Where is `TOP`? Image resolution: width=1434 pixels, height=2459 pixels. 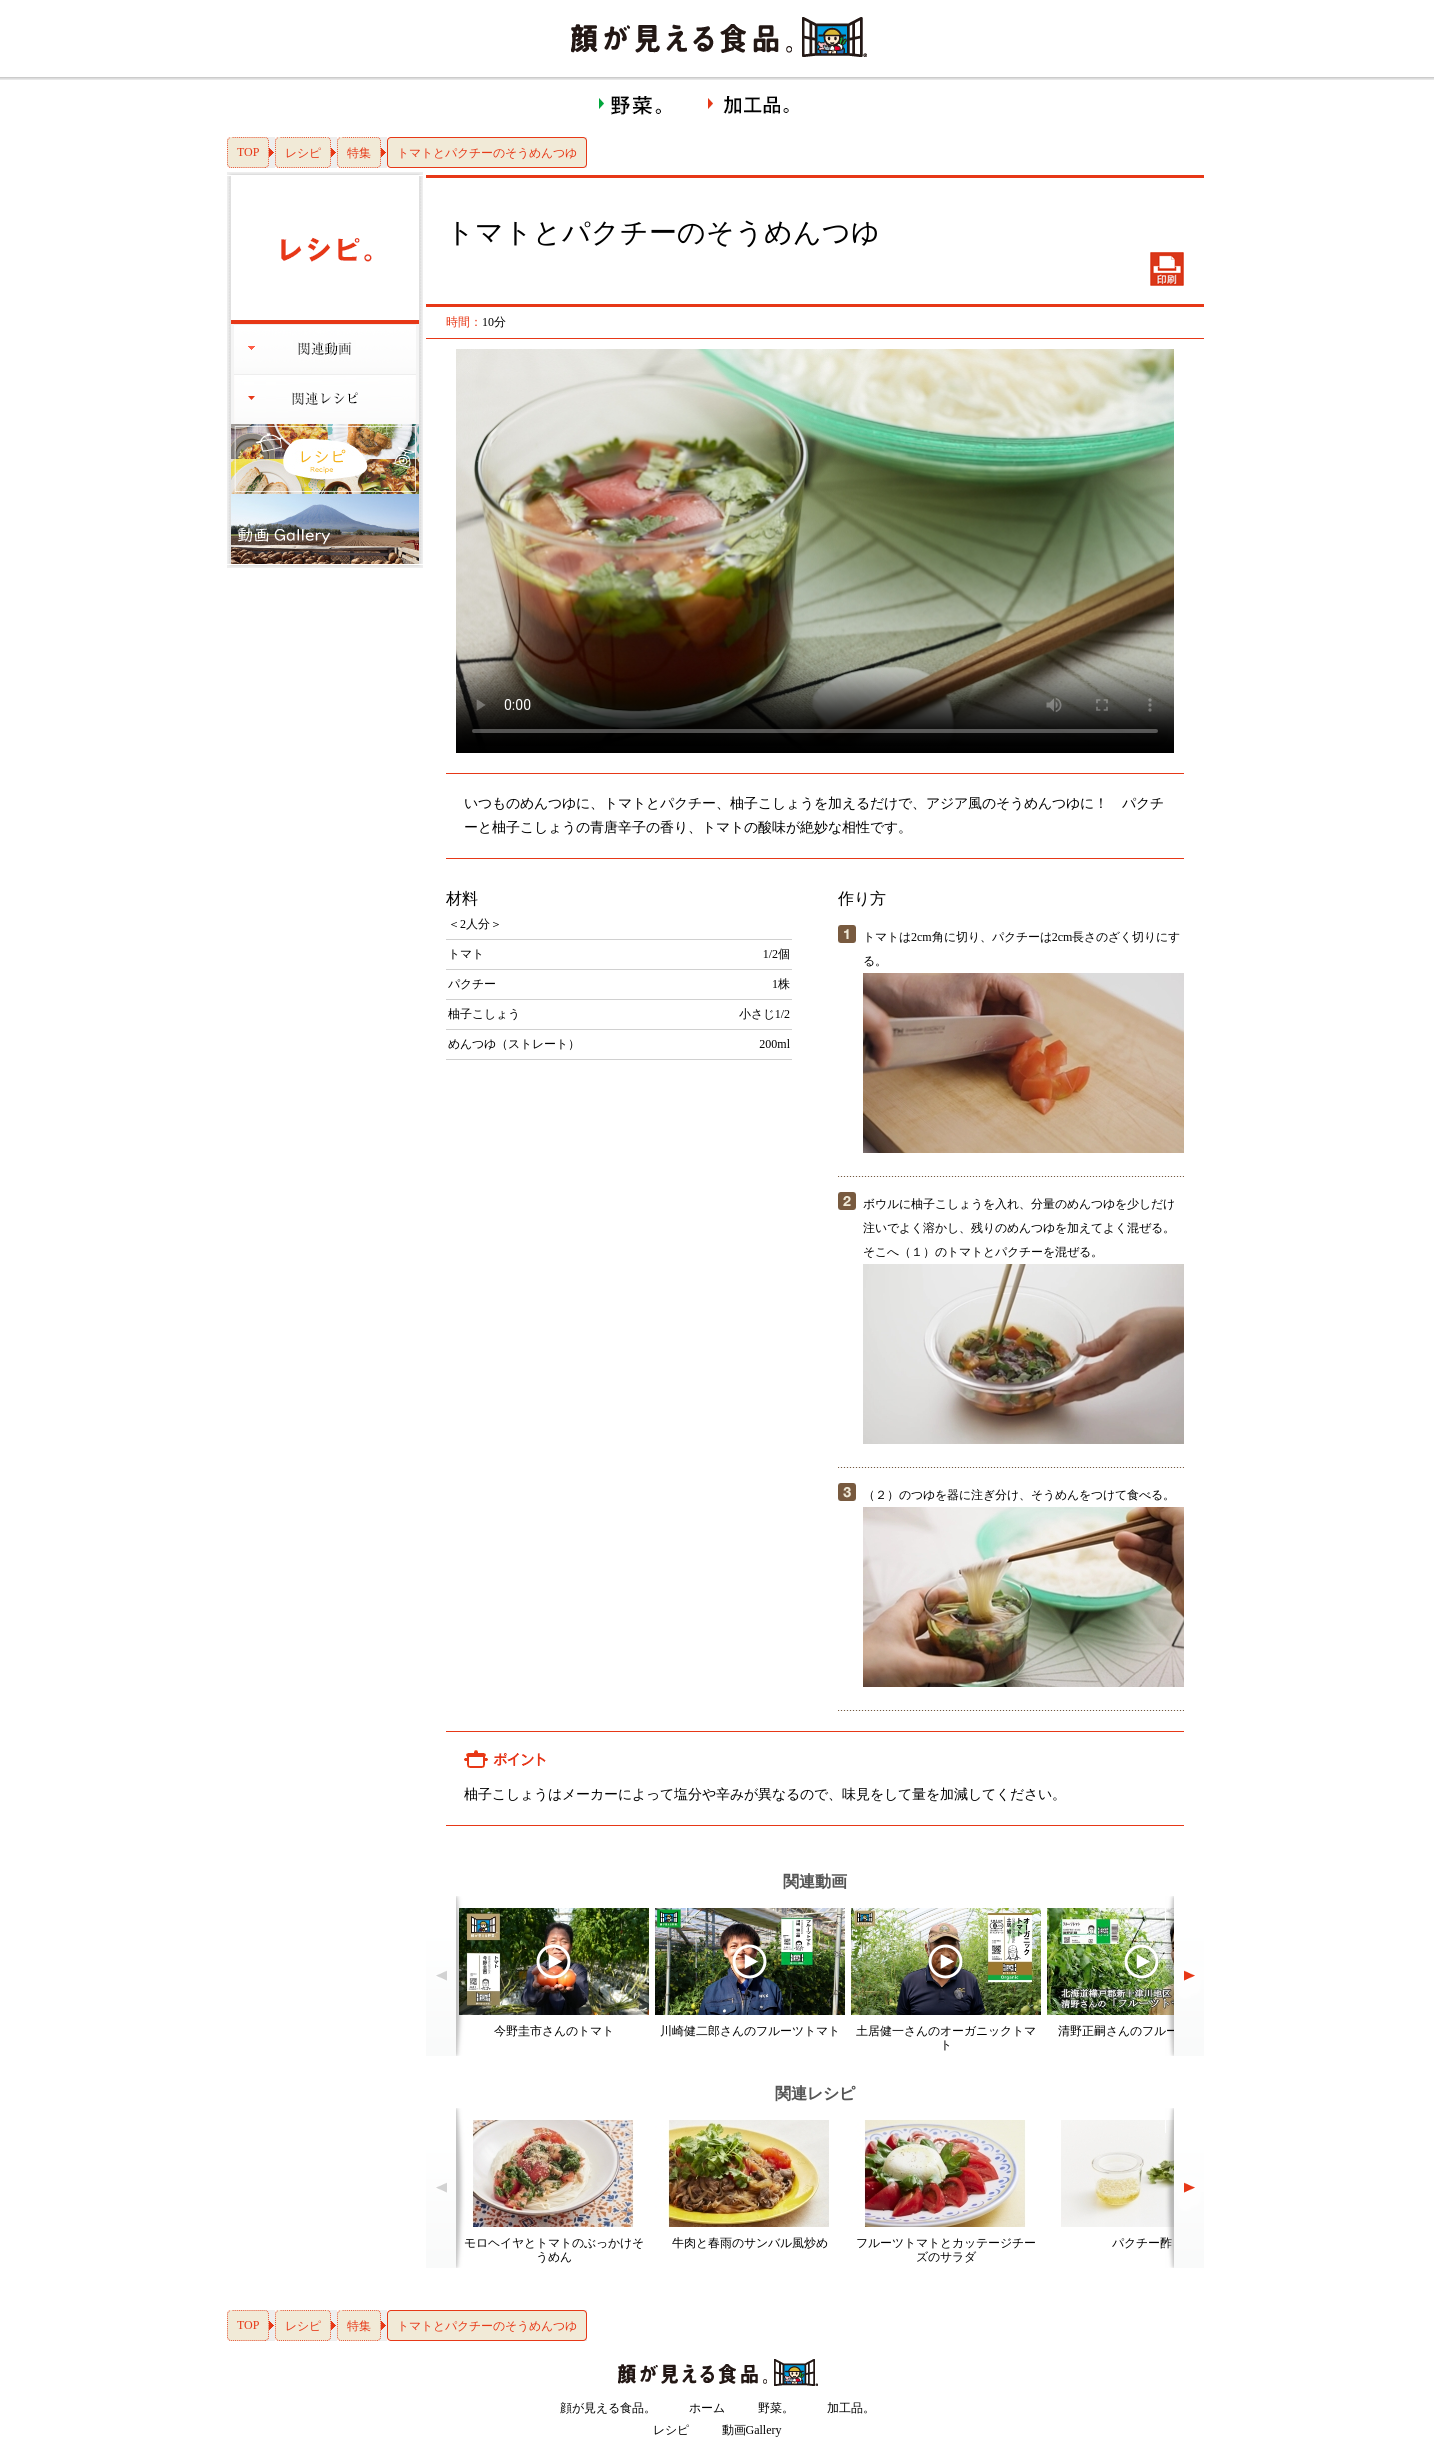 TOP is located at coordinates (248, 152).